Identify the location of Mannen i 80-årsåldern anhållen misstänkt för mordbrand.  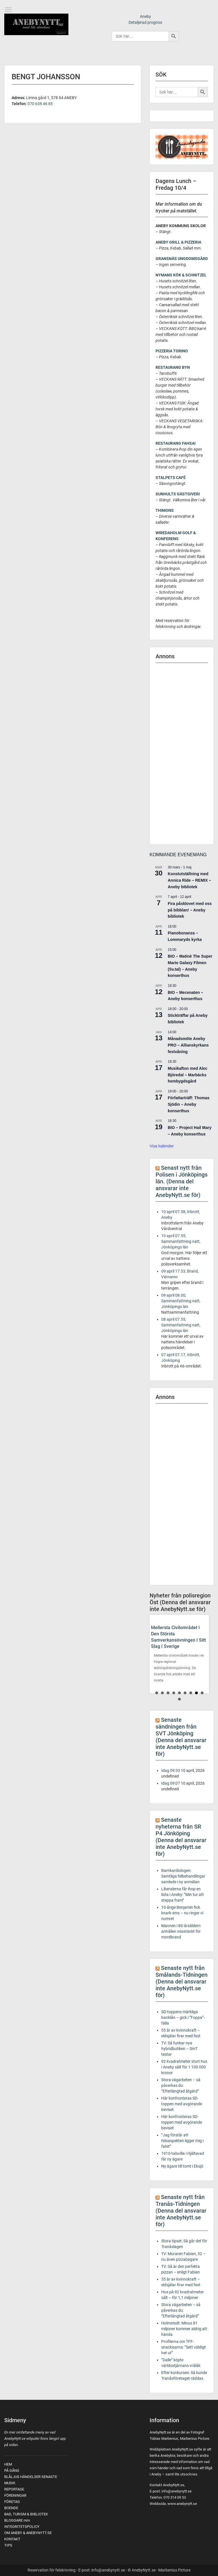
(181, 1931).